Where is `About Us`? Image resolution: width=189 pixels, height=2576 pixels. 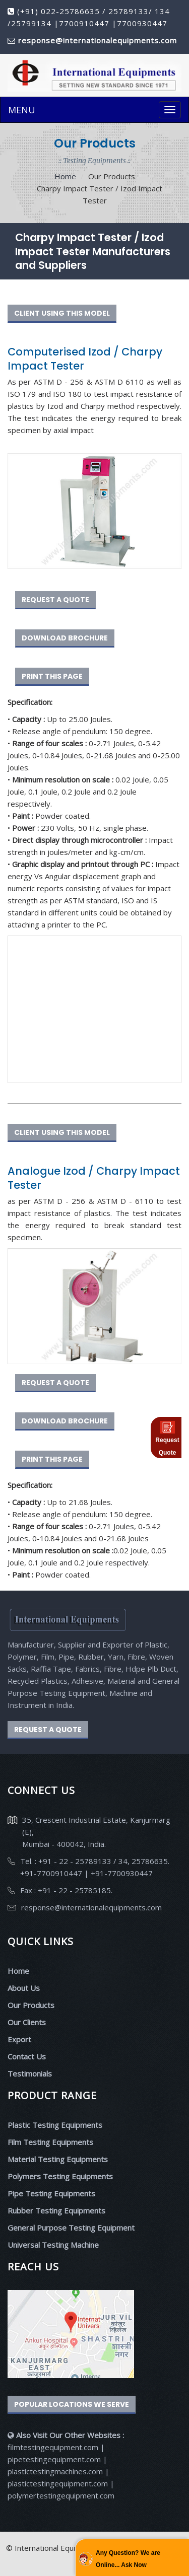 About Us is located at coordinates (24, 1988).